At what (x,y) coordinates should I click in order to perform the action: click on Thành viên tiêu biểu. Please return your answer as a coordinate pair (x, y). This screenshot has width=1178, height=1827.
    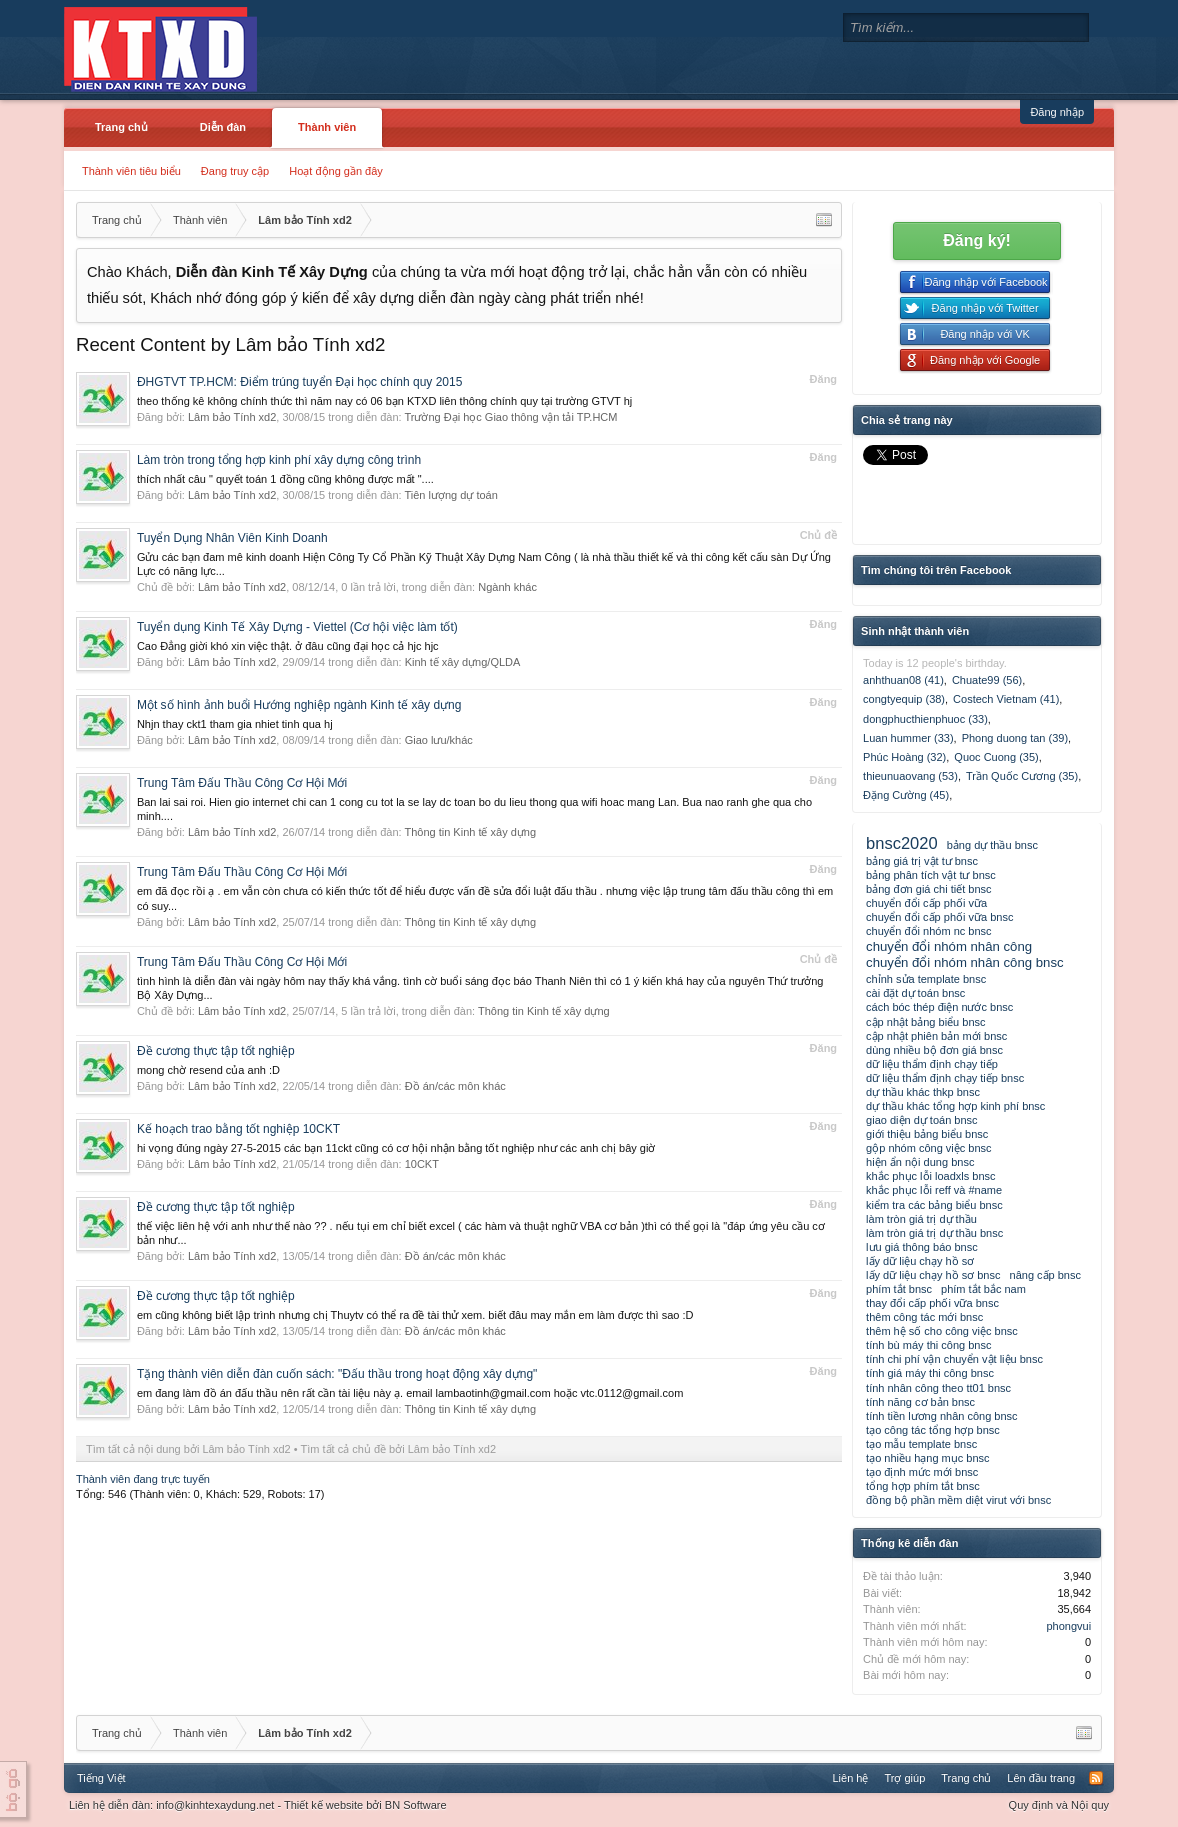
    Looking at the image, I should click on (131, 171).